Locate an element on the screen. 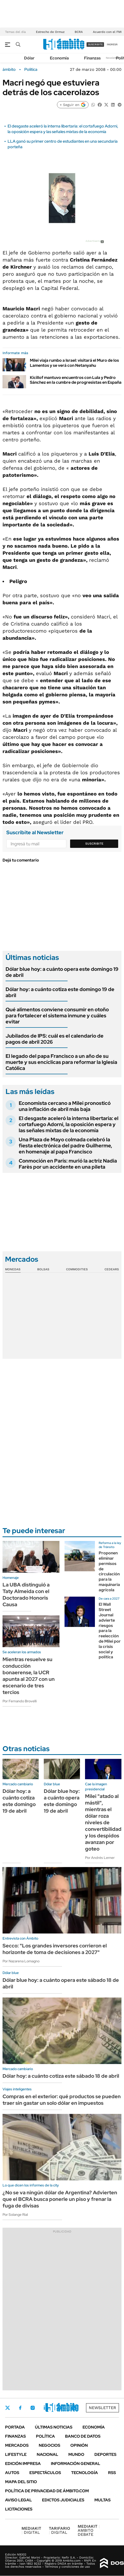 The width and height of the screenshot is (124, 2576). Edición Impresa is located at coordinates (23, 2463).